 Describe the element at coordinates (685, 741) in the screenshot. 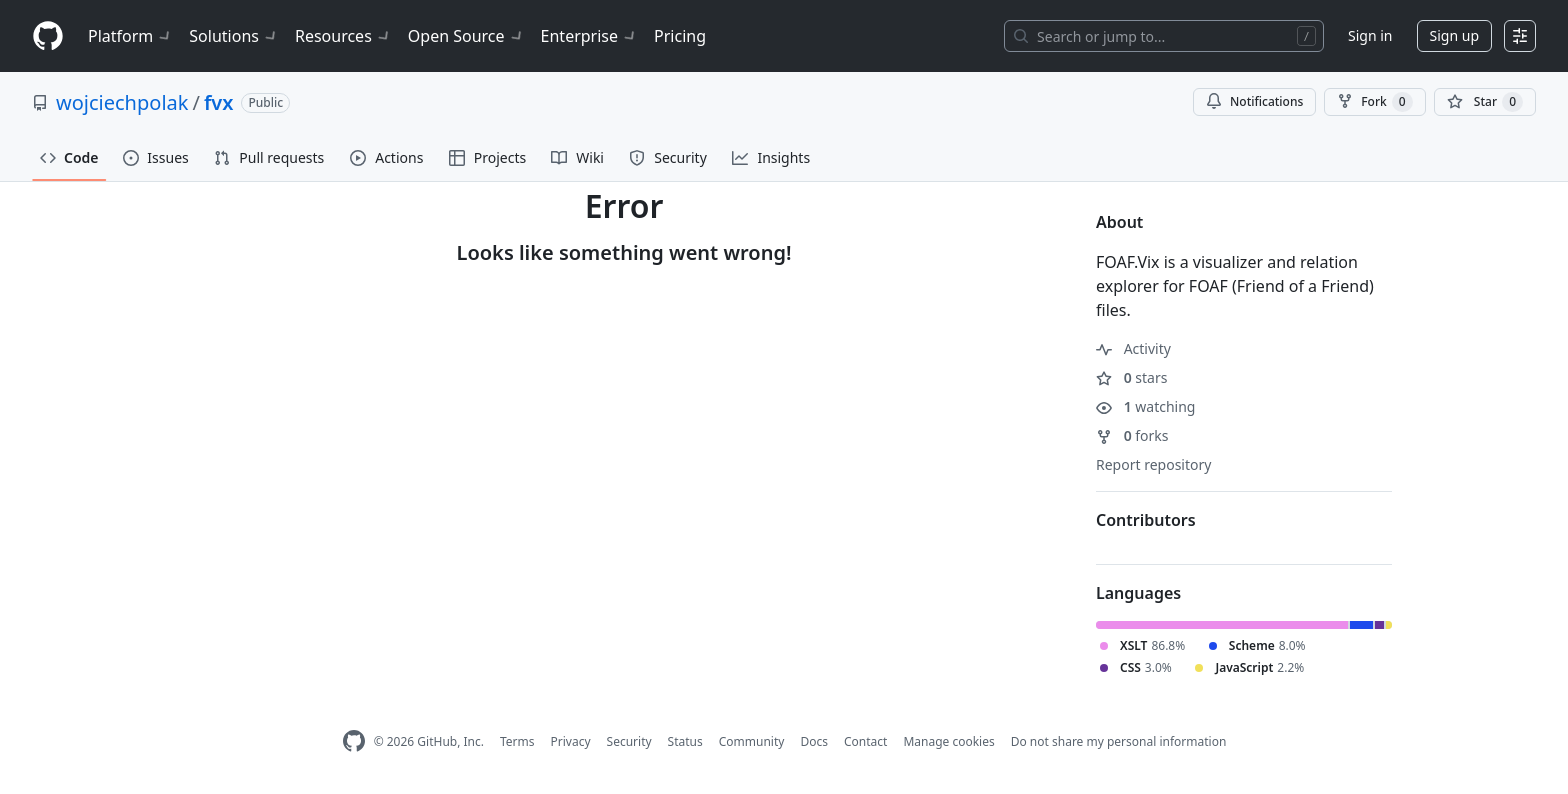

I see `Status` at that location.